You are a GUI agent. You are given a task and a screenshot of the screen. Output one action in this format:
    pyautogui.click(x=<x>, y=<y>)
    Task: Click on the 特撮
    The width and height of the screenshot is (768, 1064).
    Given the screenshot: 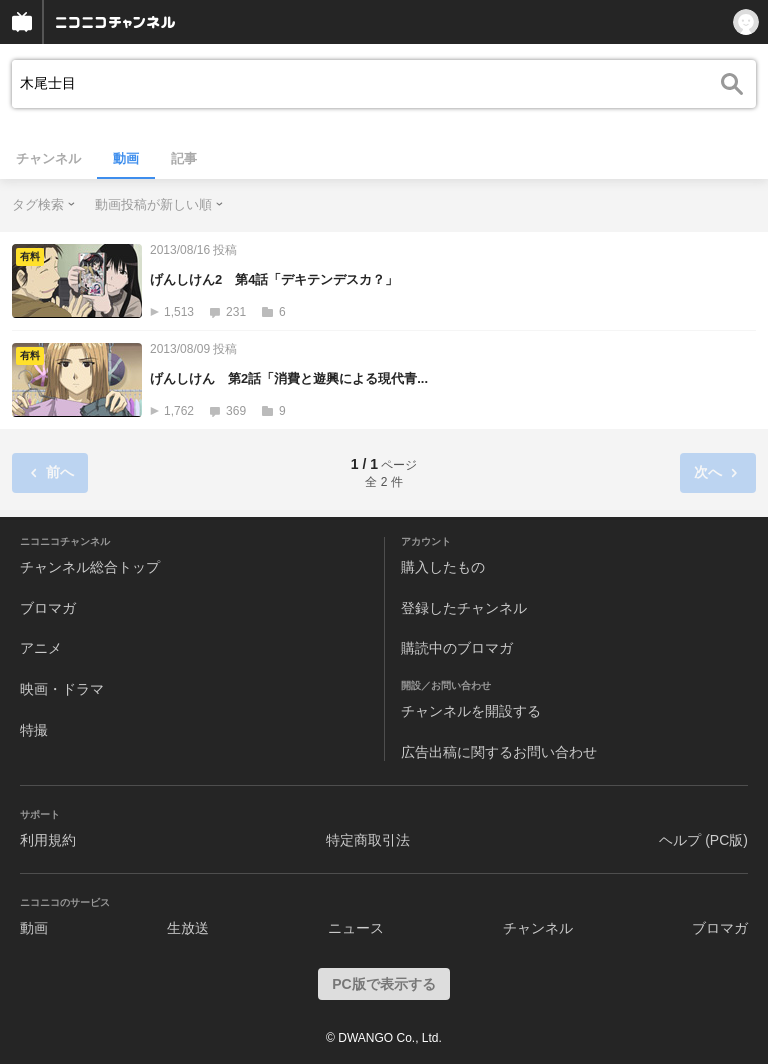 What is the action you would take?
    pyautogui.click(x=34, y=730)
    